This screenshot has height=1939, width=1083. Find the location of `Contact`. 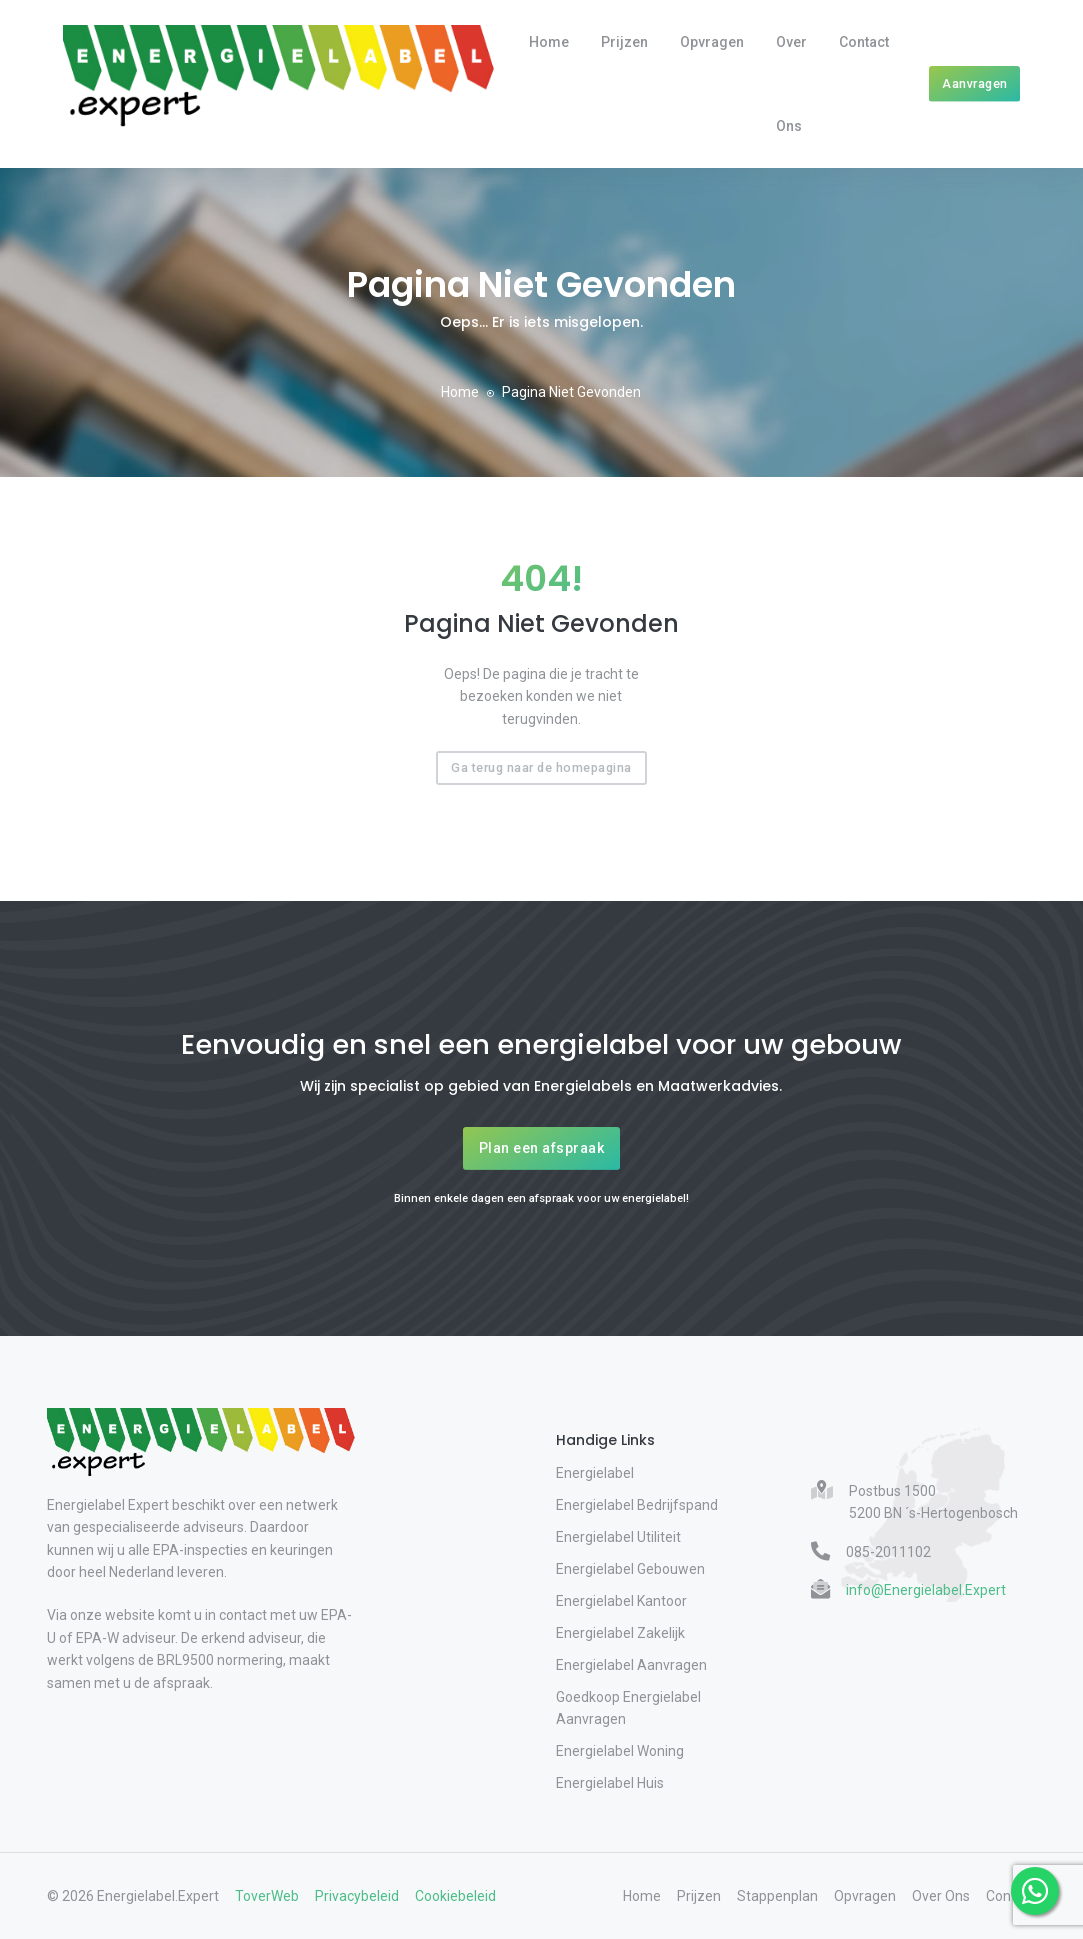

Contact is located at coordinates (864, 42).